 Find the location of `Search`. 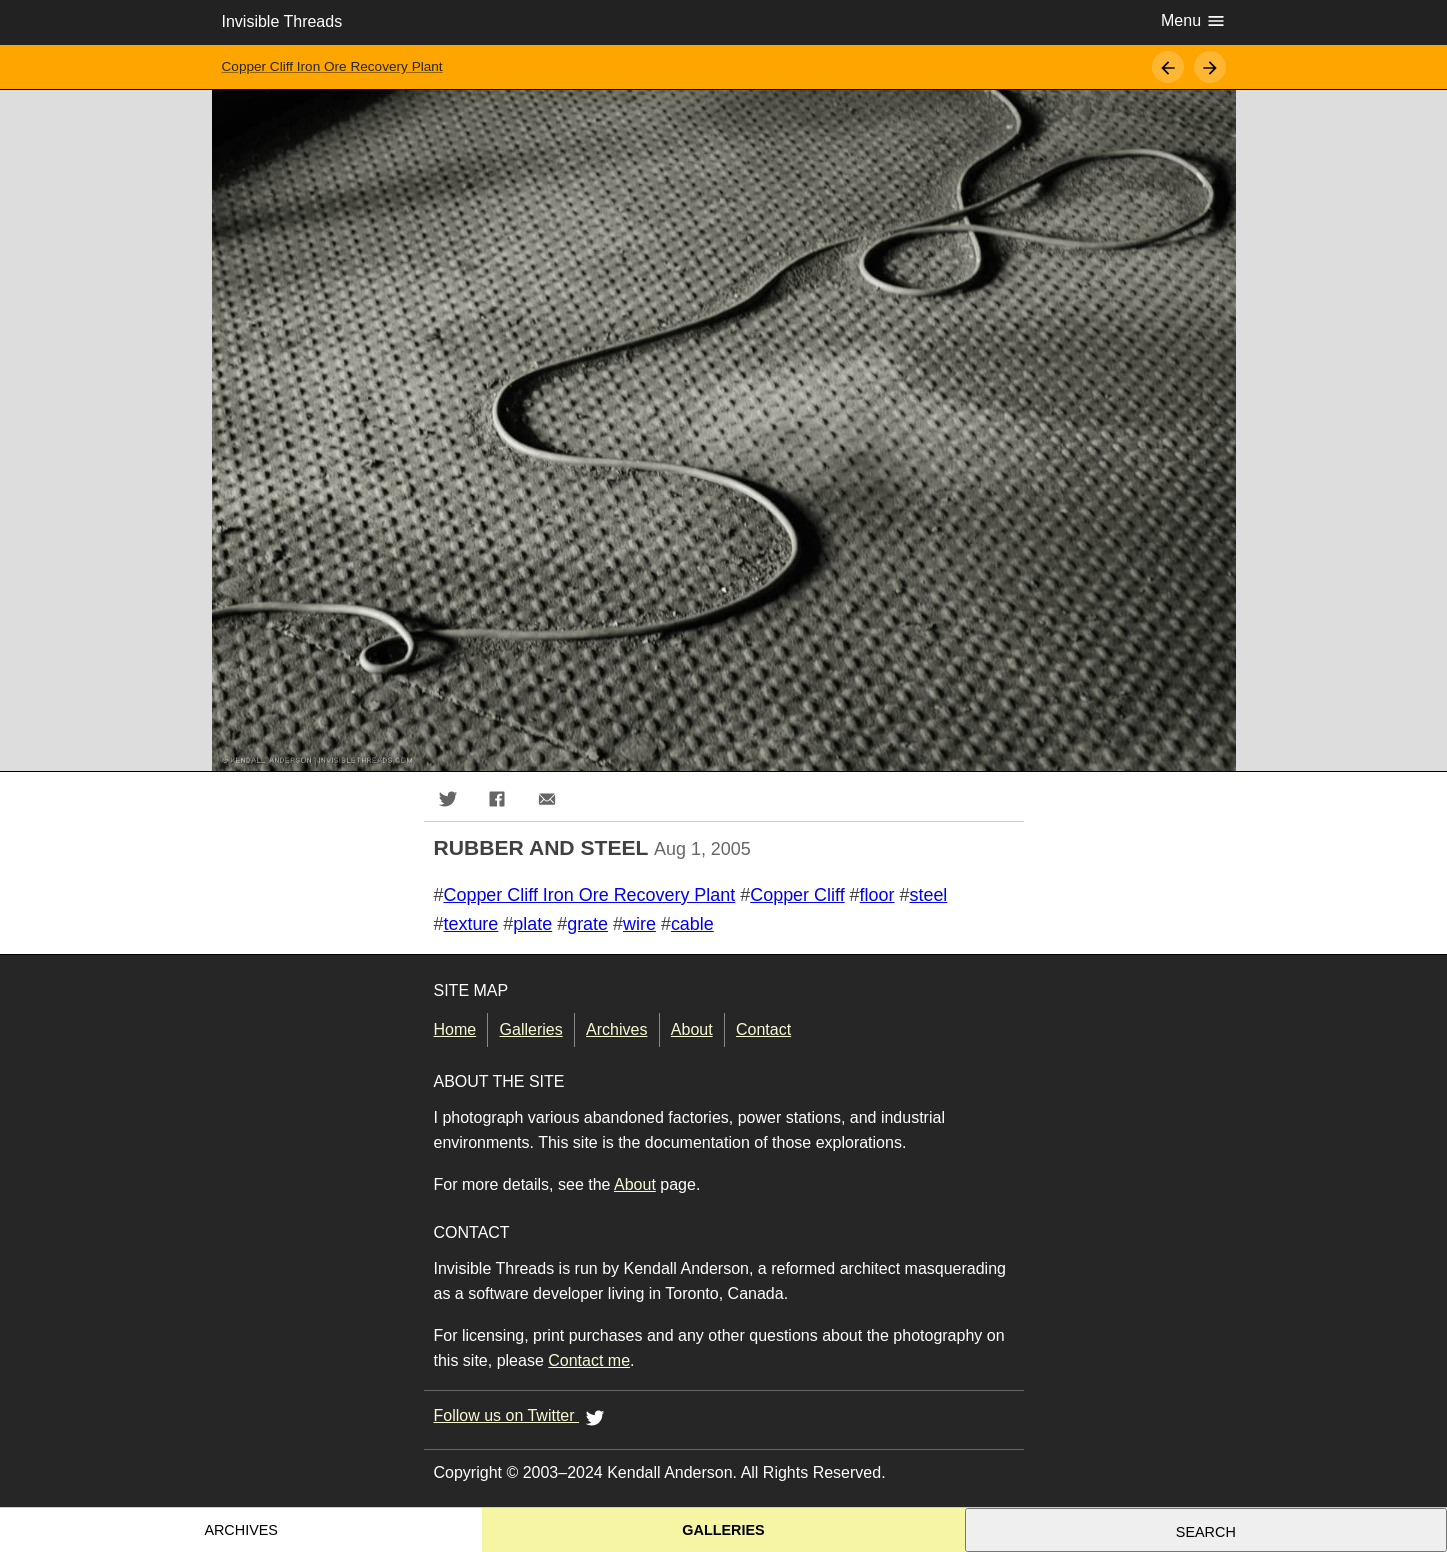

Search is located at coordinates (1206, 1532).